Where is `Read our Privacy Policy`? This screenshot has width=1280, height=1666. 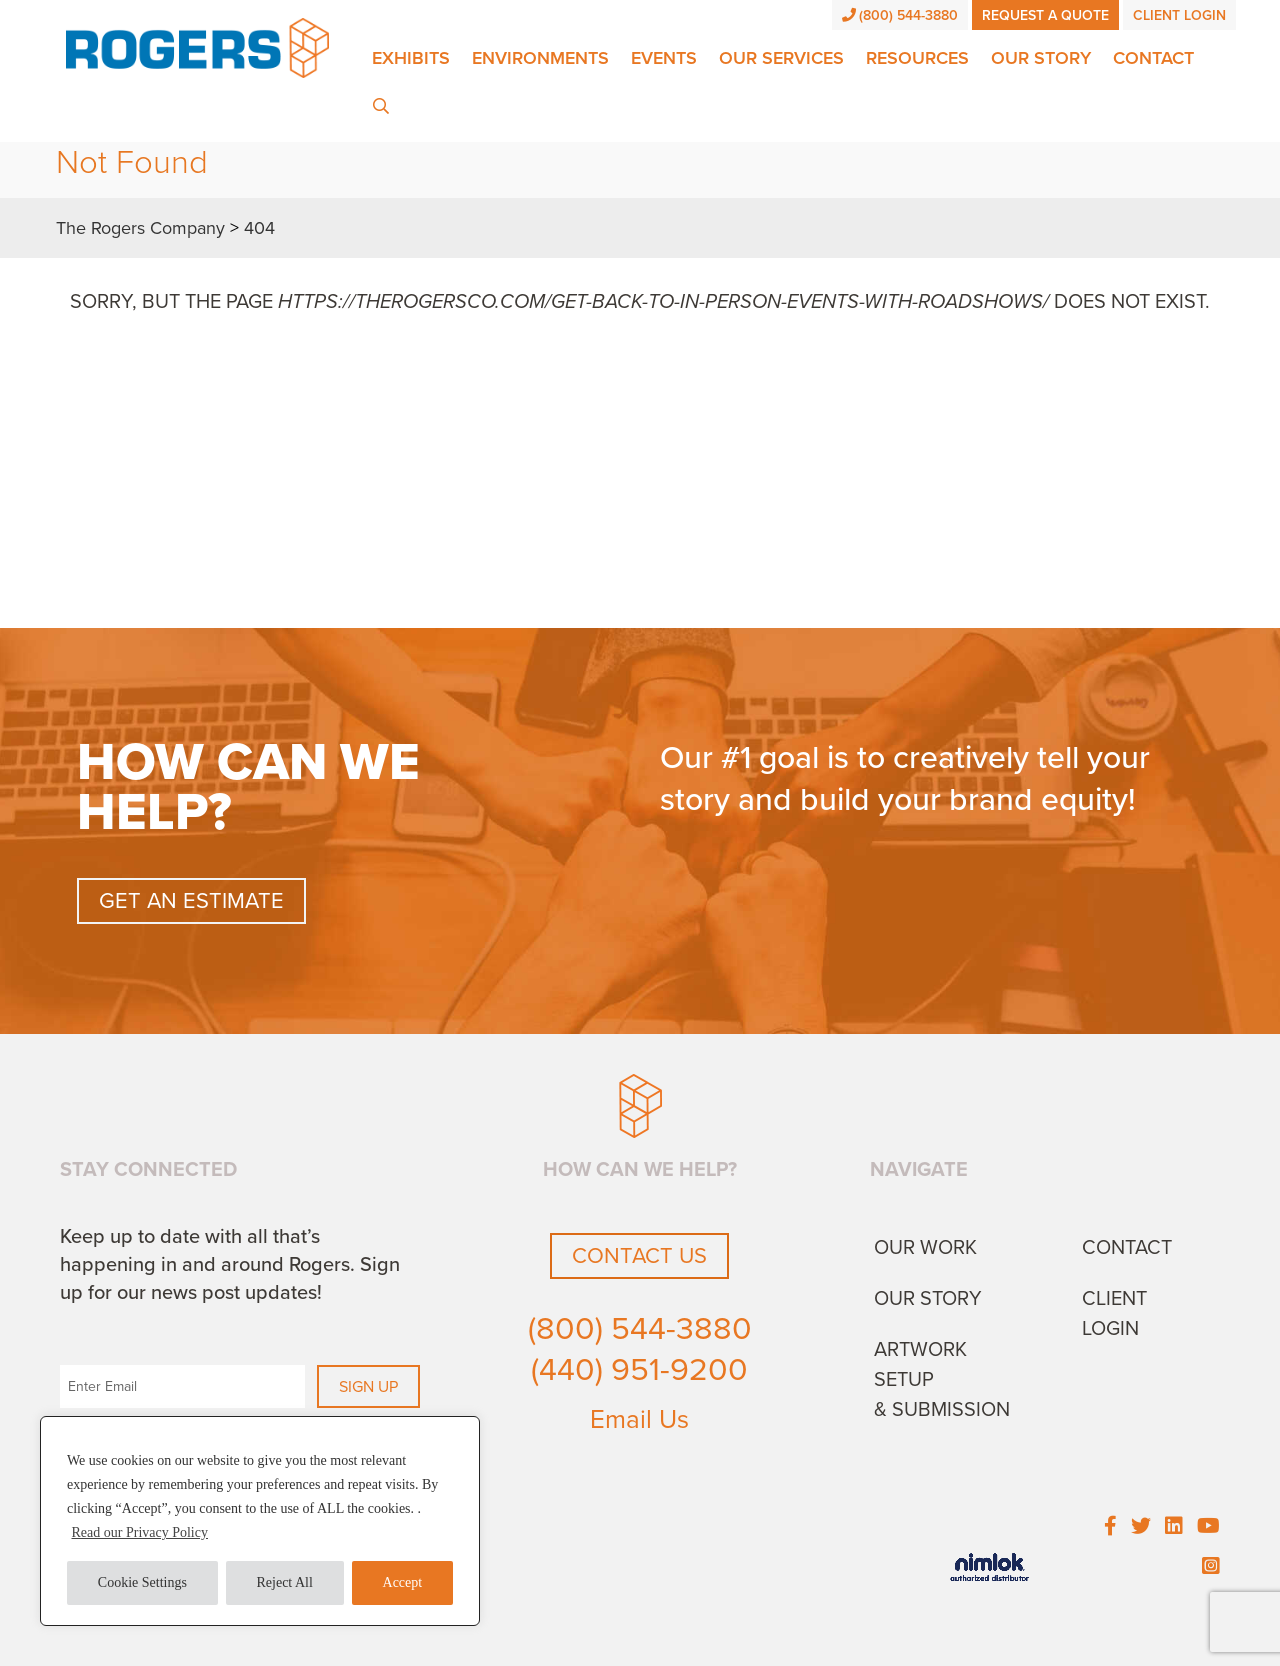 Read our Privacy Policy is located at coordinates (140, 1532).